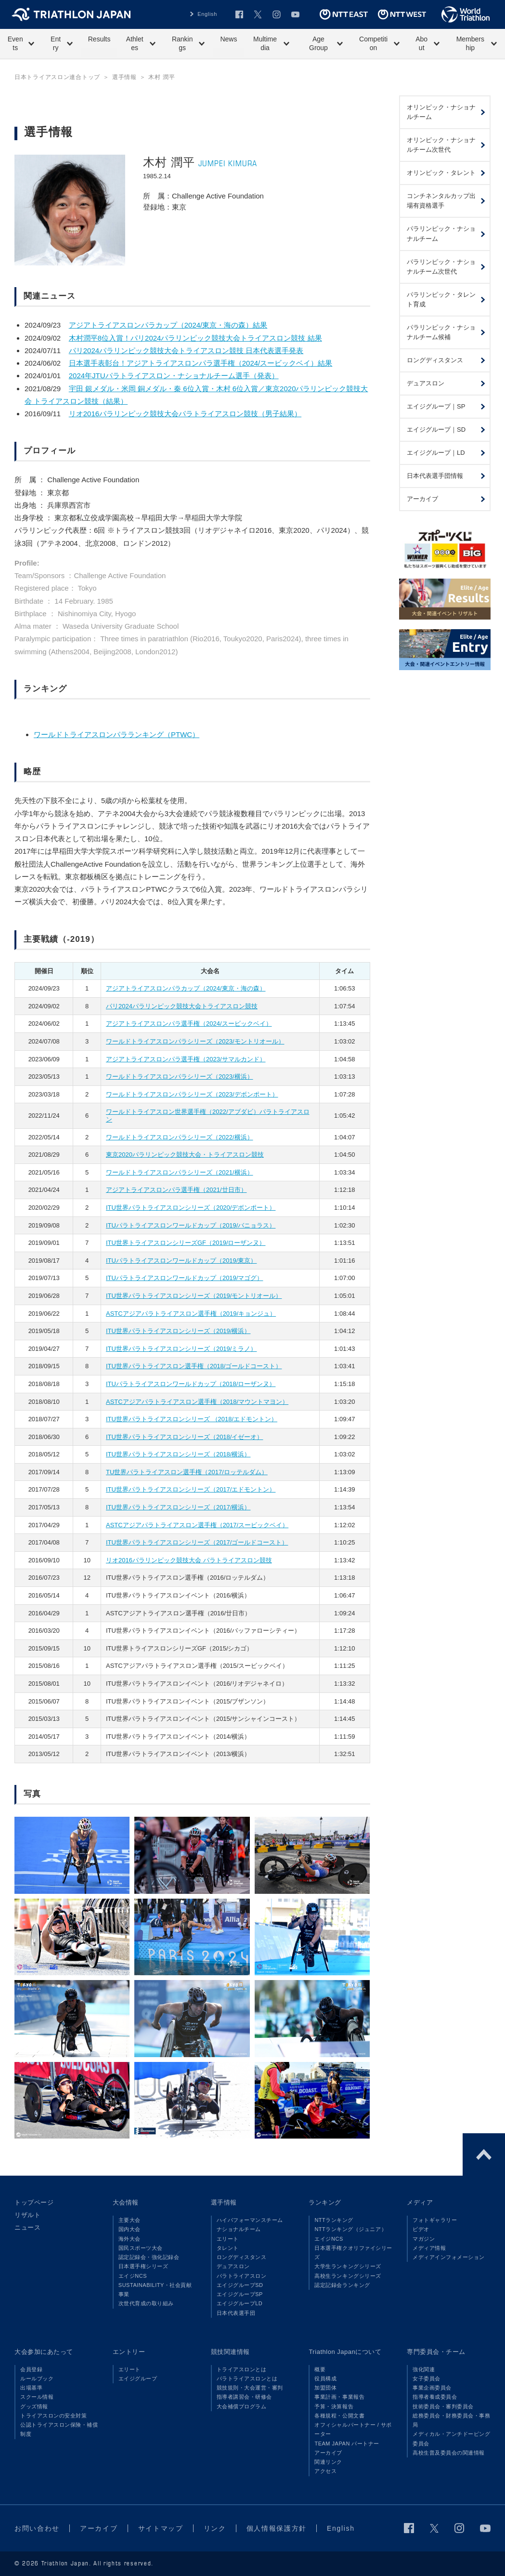 The image size is (505, 2576). What do you see at coordinates (449, 2257) in the screenshot?
I see `メディアインフォメーション` at bounding box center [449, 2257].